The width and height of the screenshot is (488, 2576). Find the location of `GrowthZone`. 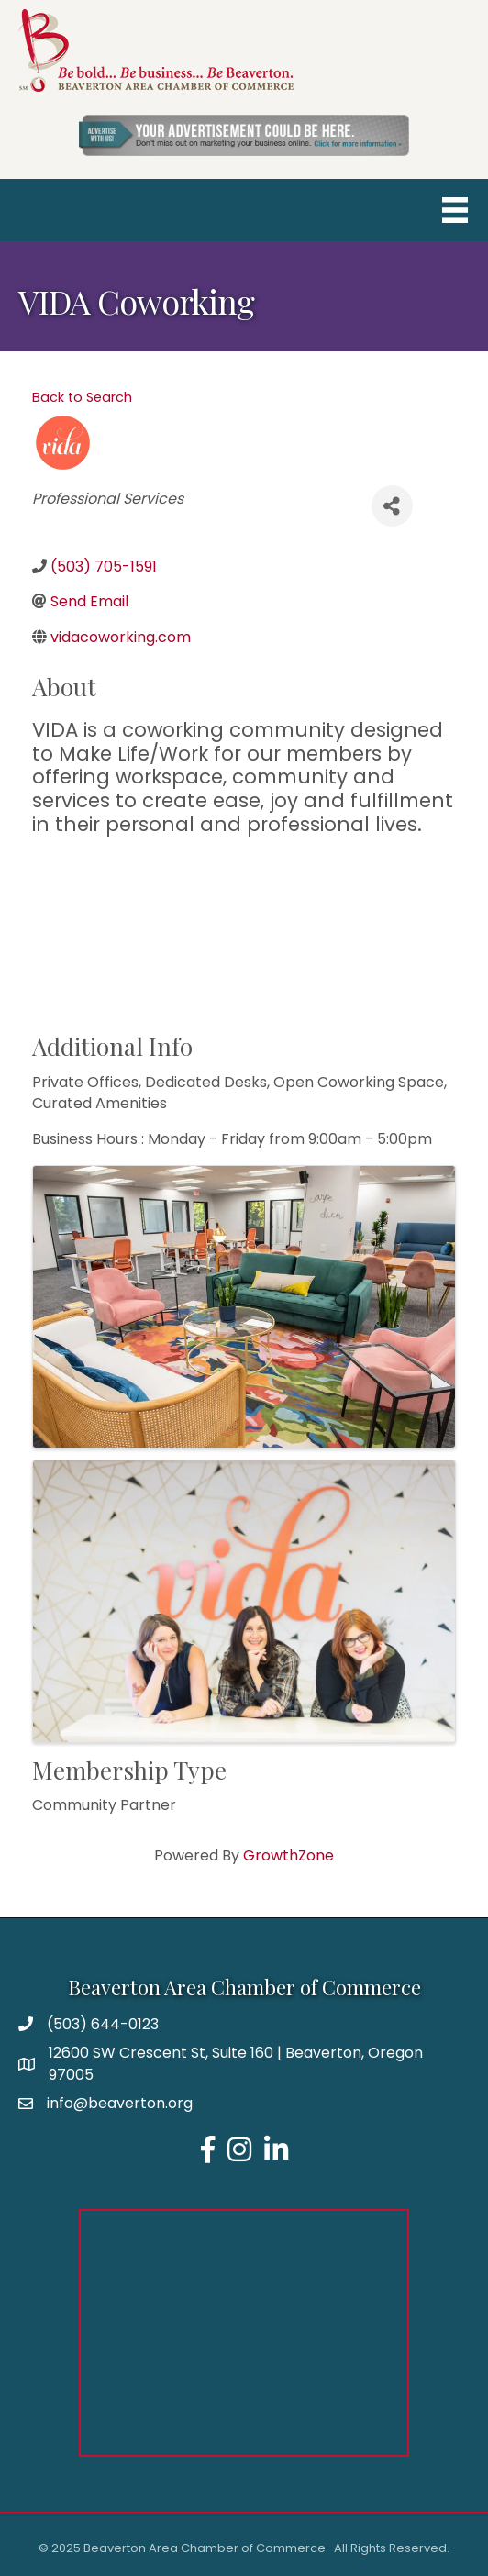

GrowthZone is located at coordinates (288, 1855).